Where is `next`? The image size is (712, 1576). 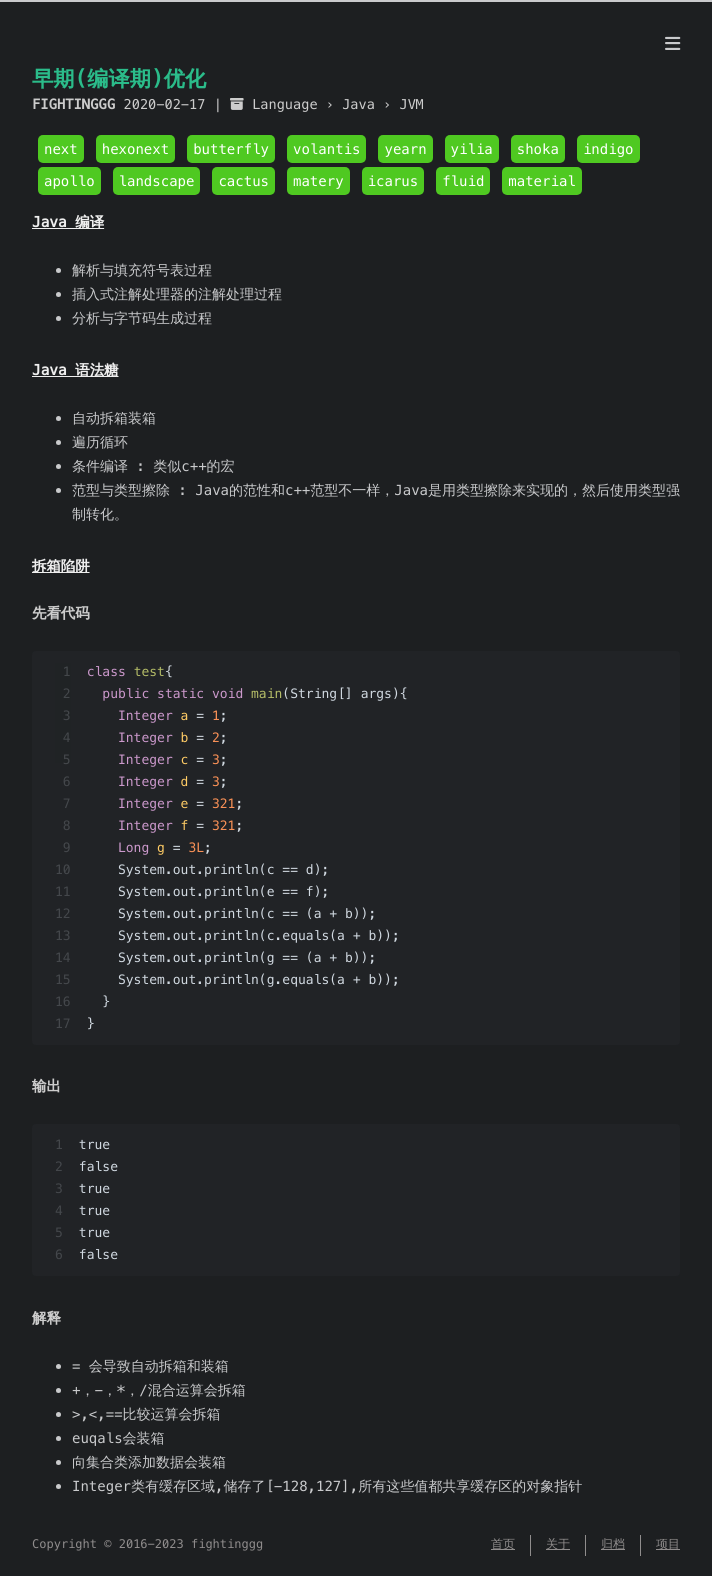
next is located at coordinates (61, 149).